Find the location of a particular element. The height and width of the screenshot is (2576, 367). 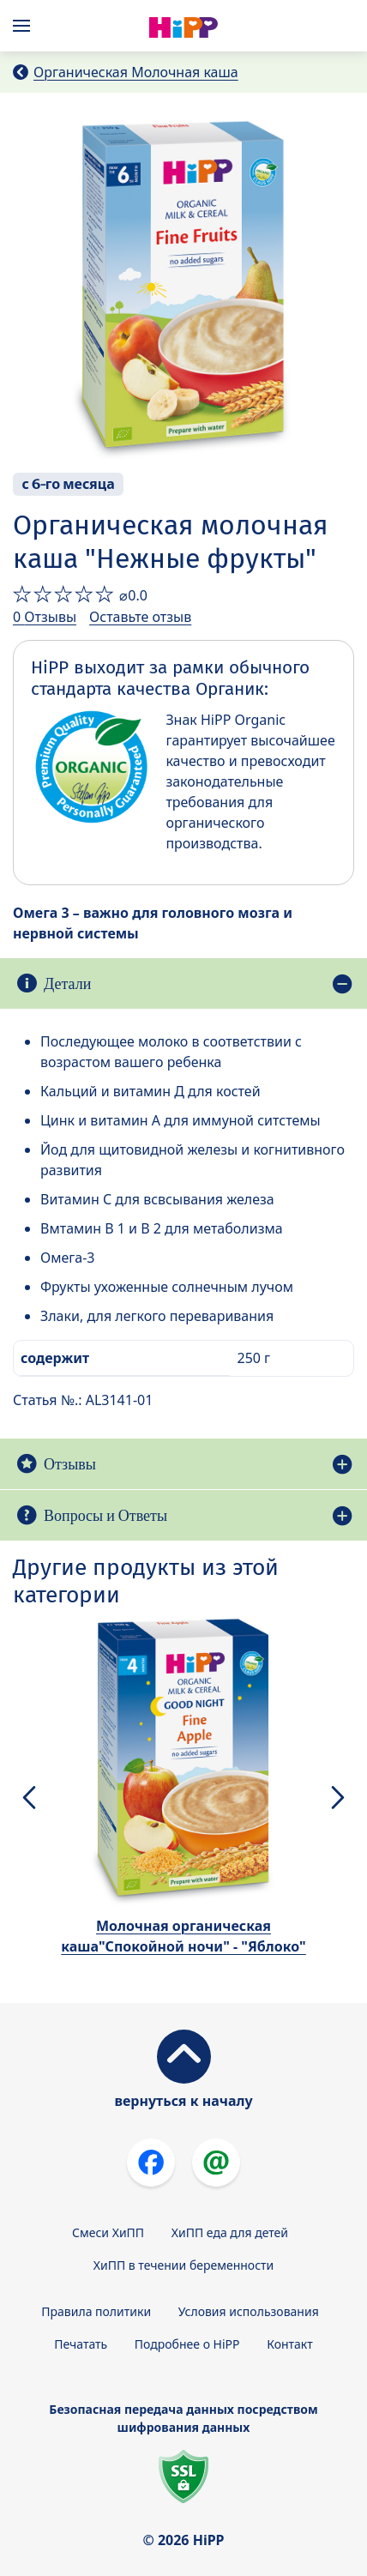

ХиПП еда для детей is located at coordinates (229, 2232).